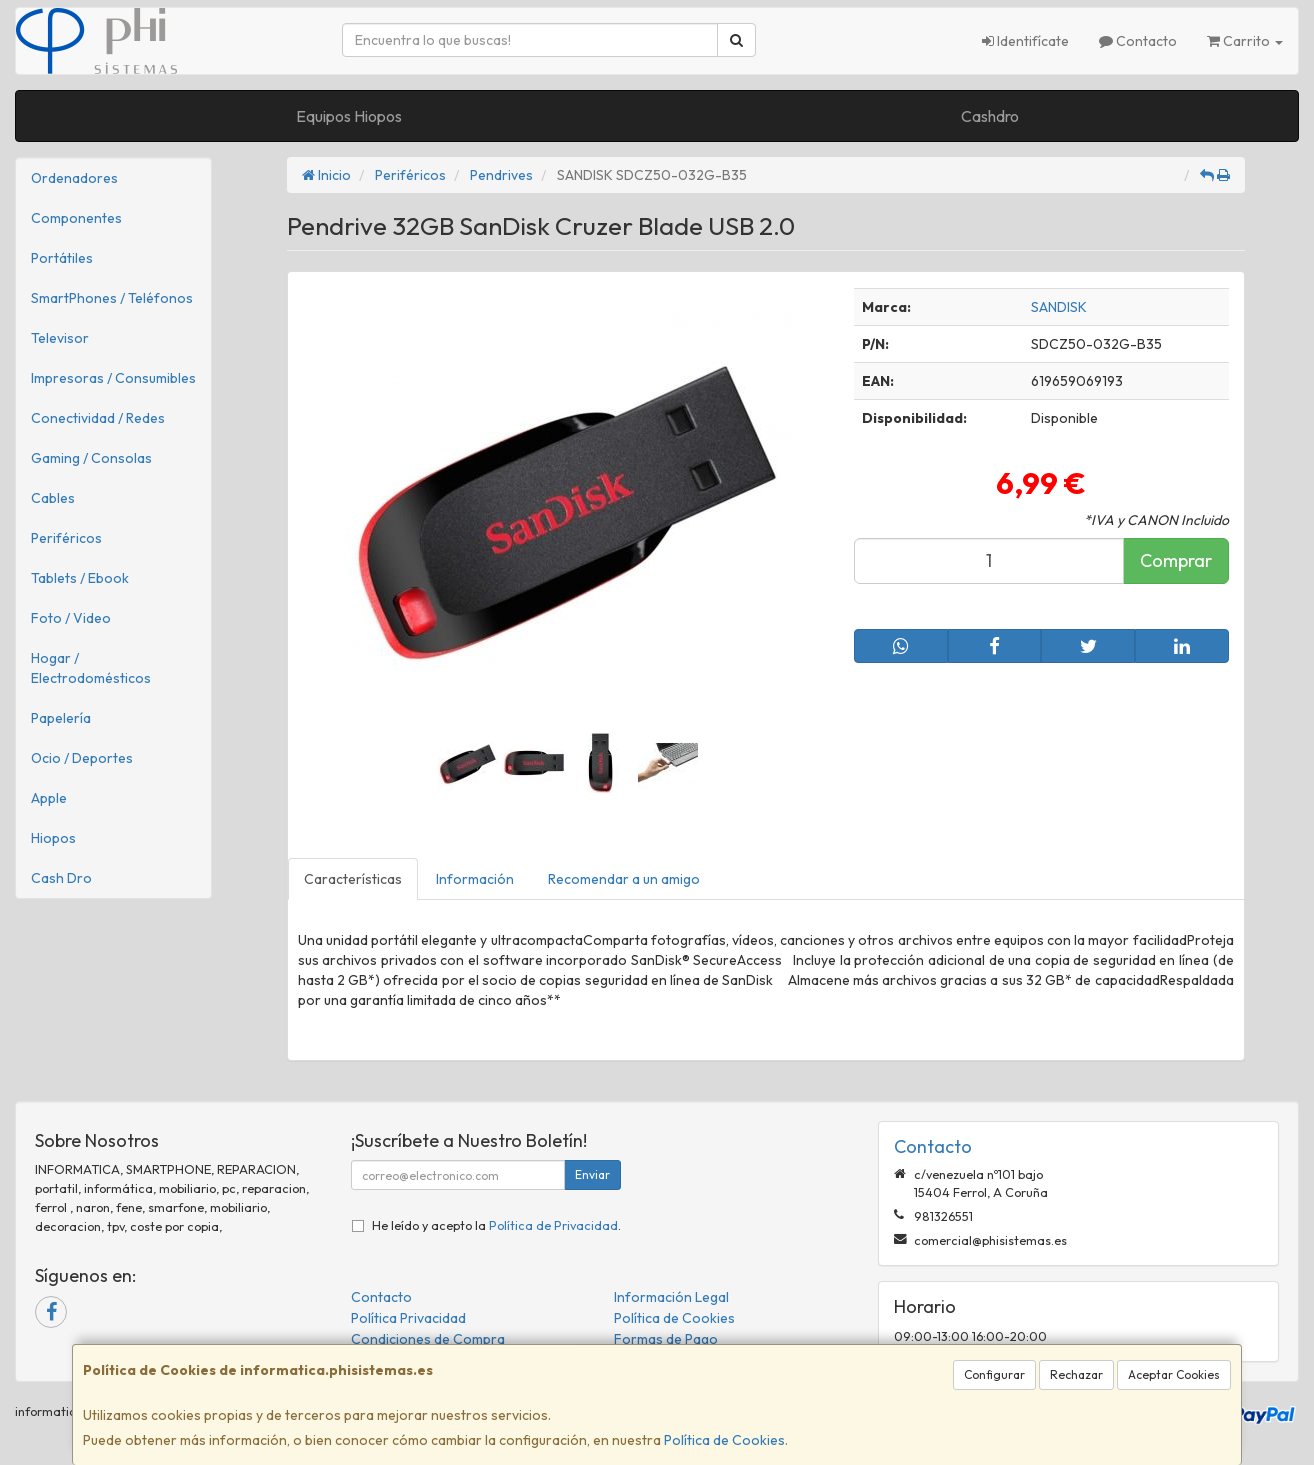 The image size is (1314, 1465). What do you see at coordinates (98, 418) in the screenshot?
I see `Conectividad / Redes` at bounding box center [98, 418].